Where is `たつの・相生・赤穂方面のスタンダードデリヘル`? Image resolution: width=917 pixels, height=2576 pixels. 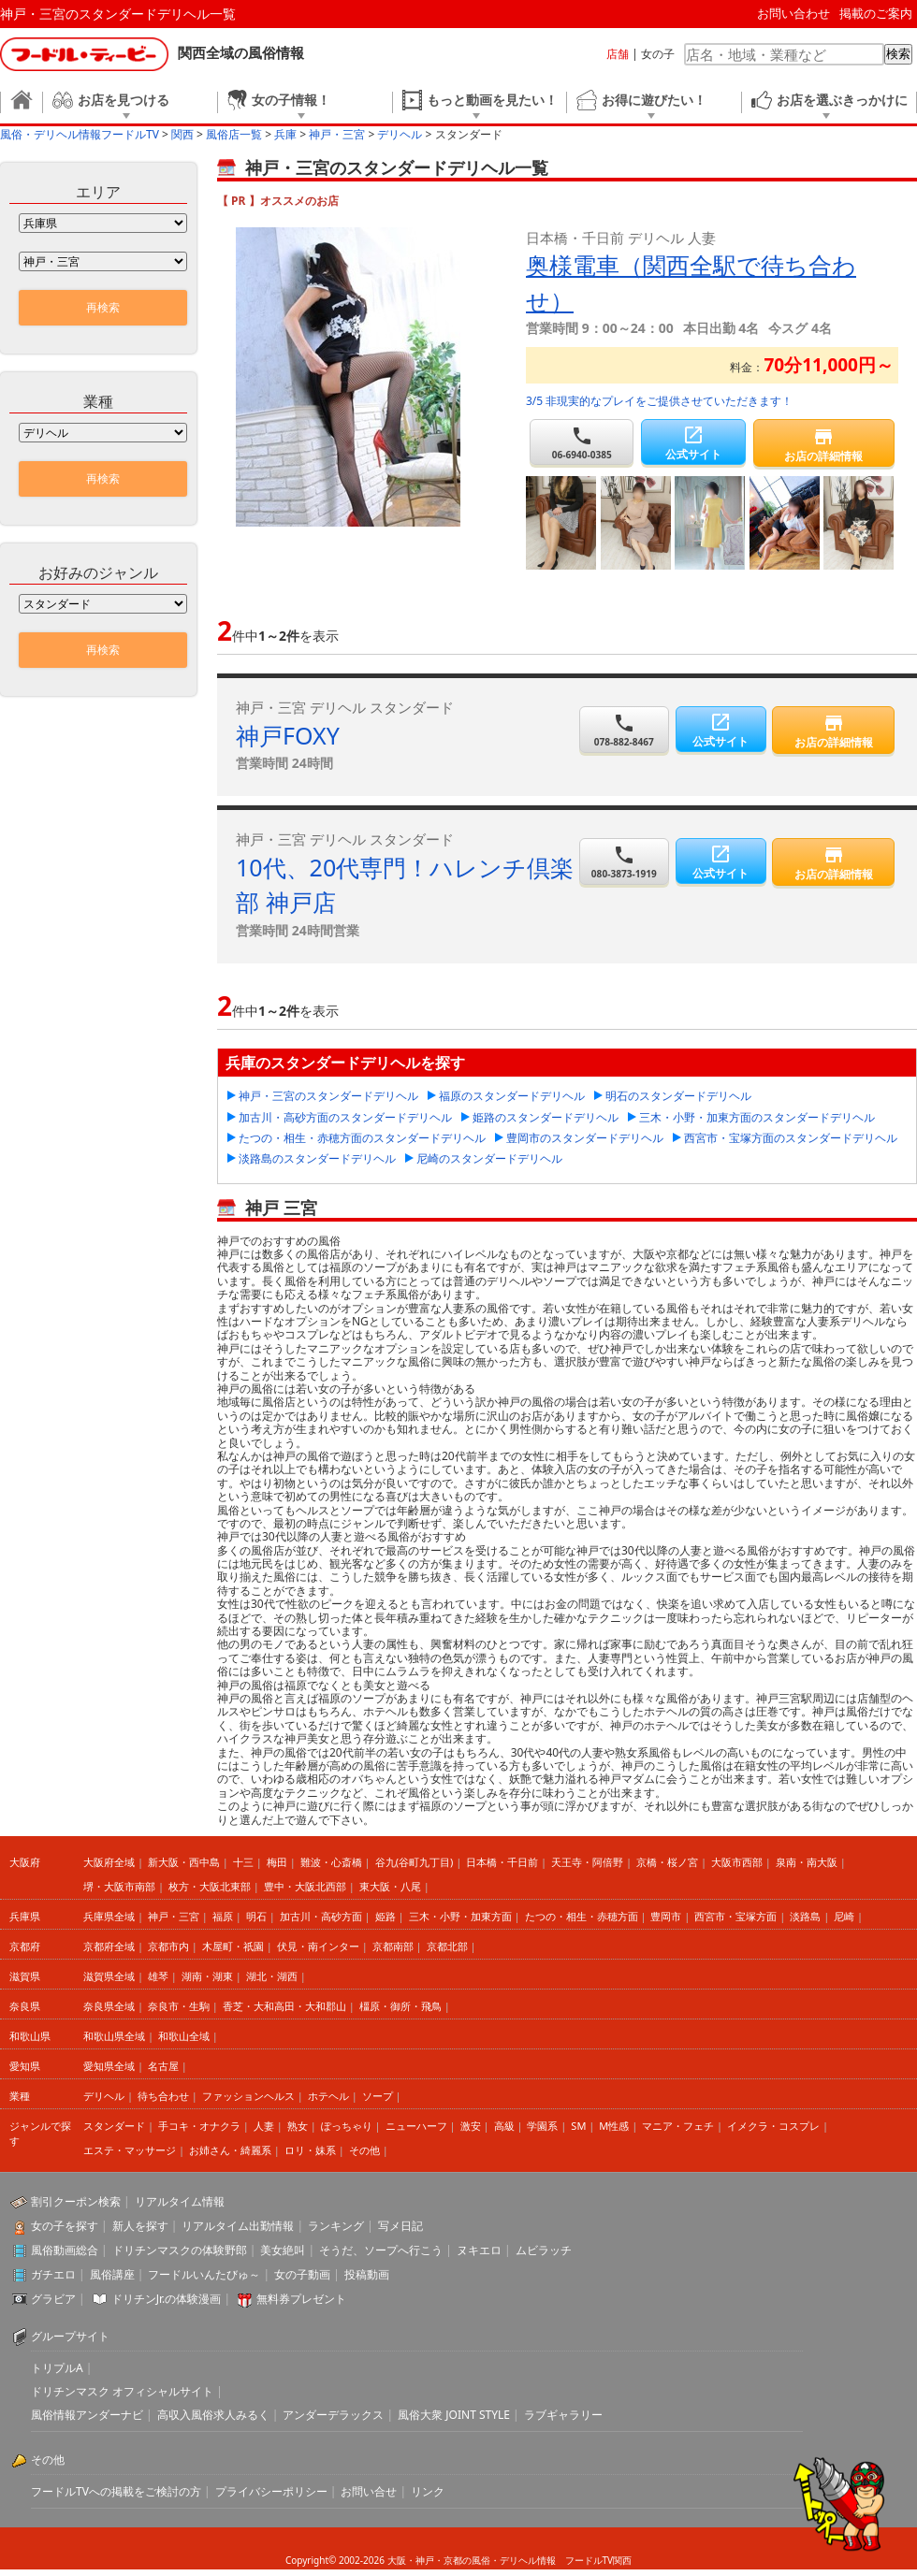 たつの・相生・赤穂方面のスタンダードデリヘル is located at coordinates (362, 1138).